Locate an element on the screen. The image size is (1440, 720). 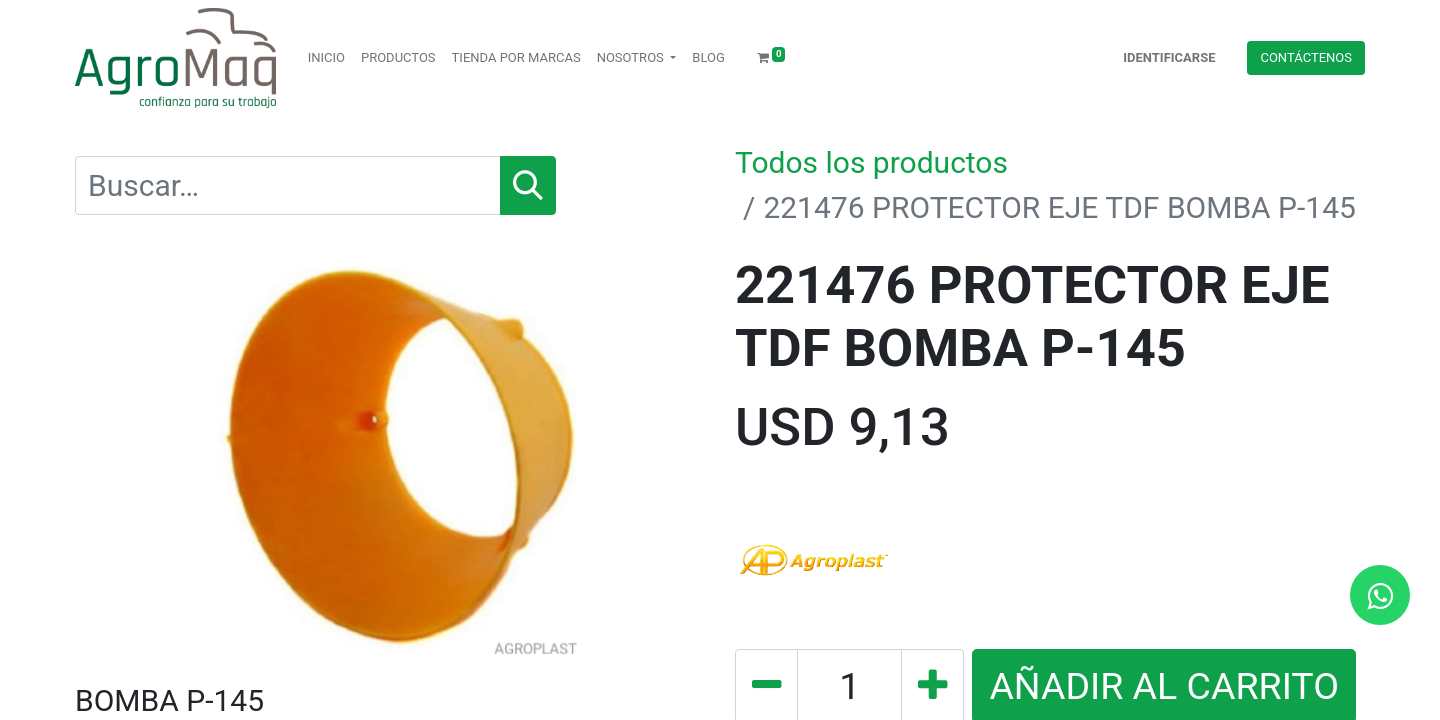
Todos los productos is located at coordinates (871, 162).